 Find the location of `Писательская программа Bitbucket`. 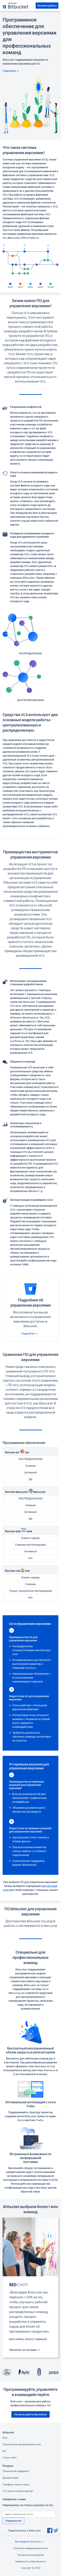

Писательская программа Bitbucket is located at coordinates (22, 2444).